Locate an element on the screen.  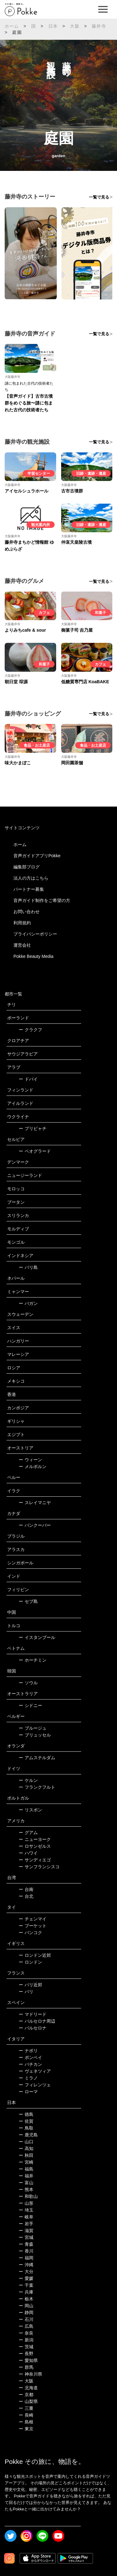
台北 is located at coordinates (26, 1896).